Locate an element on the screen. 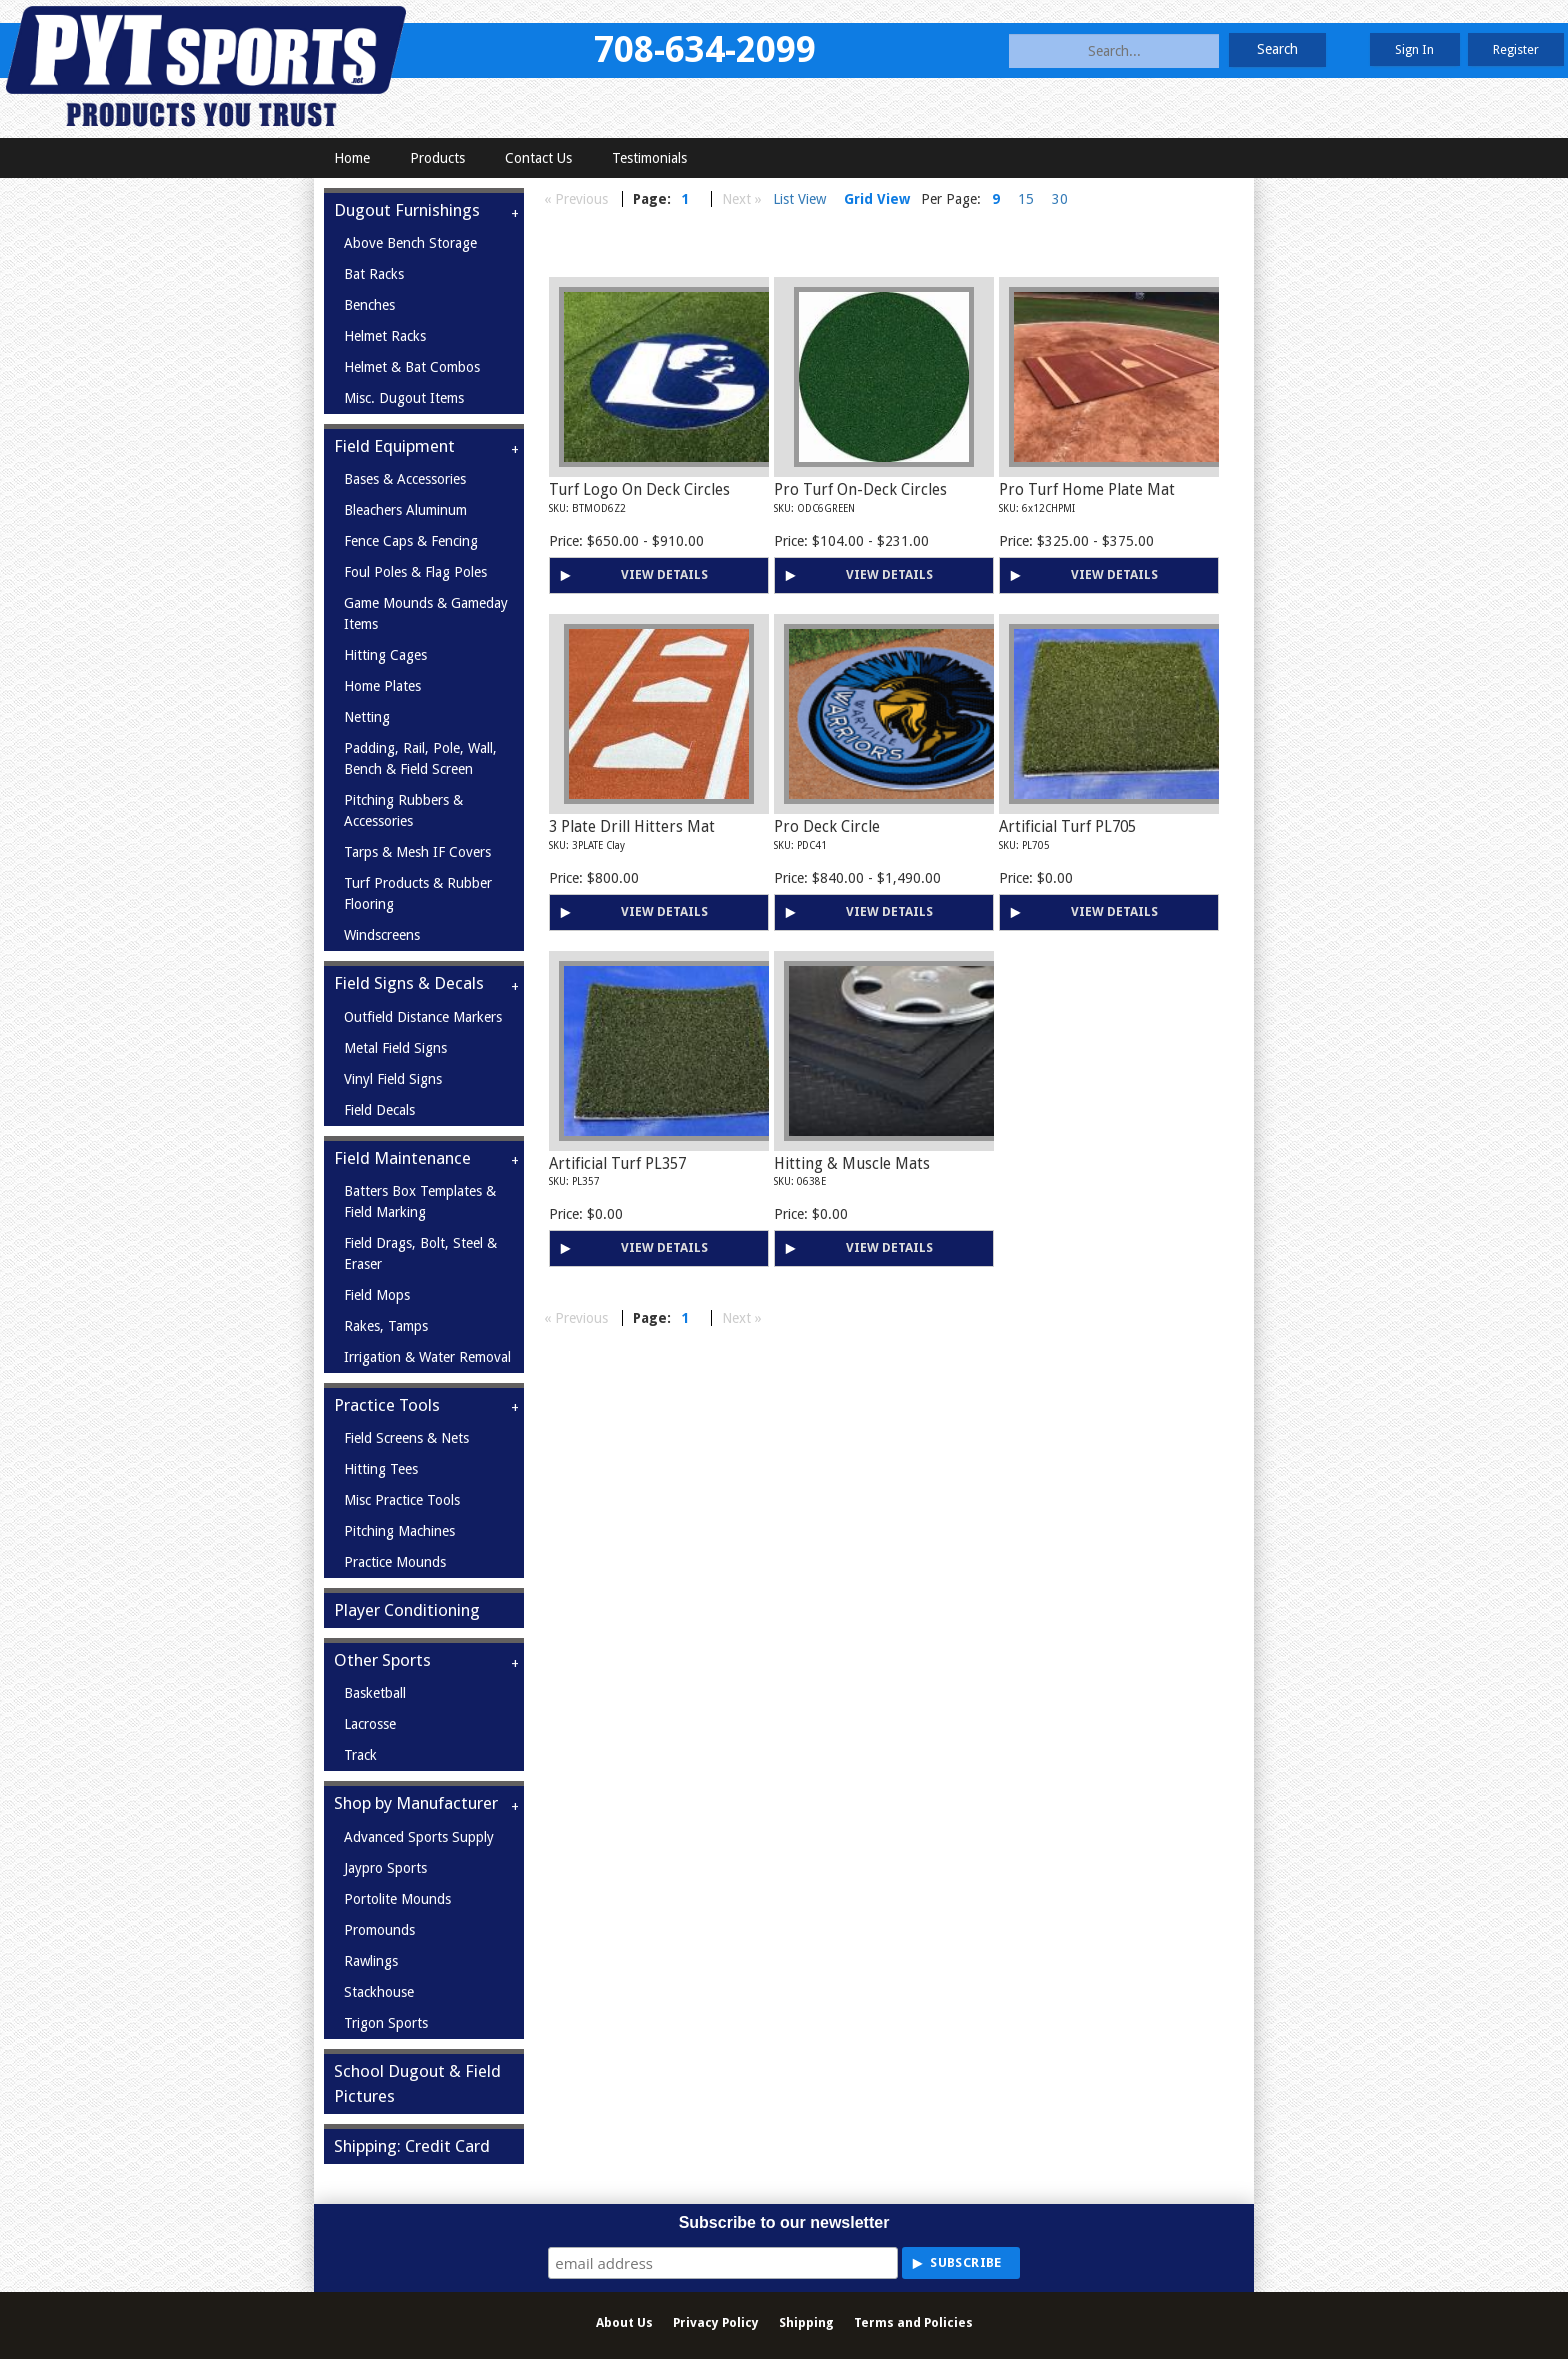 Image resolution: width=1568 pixels, height=2359 pixels. Turf Logo On Deck Circles is located at coordinates (639, 490).